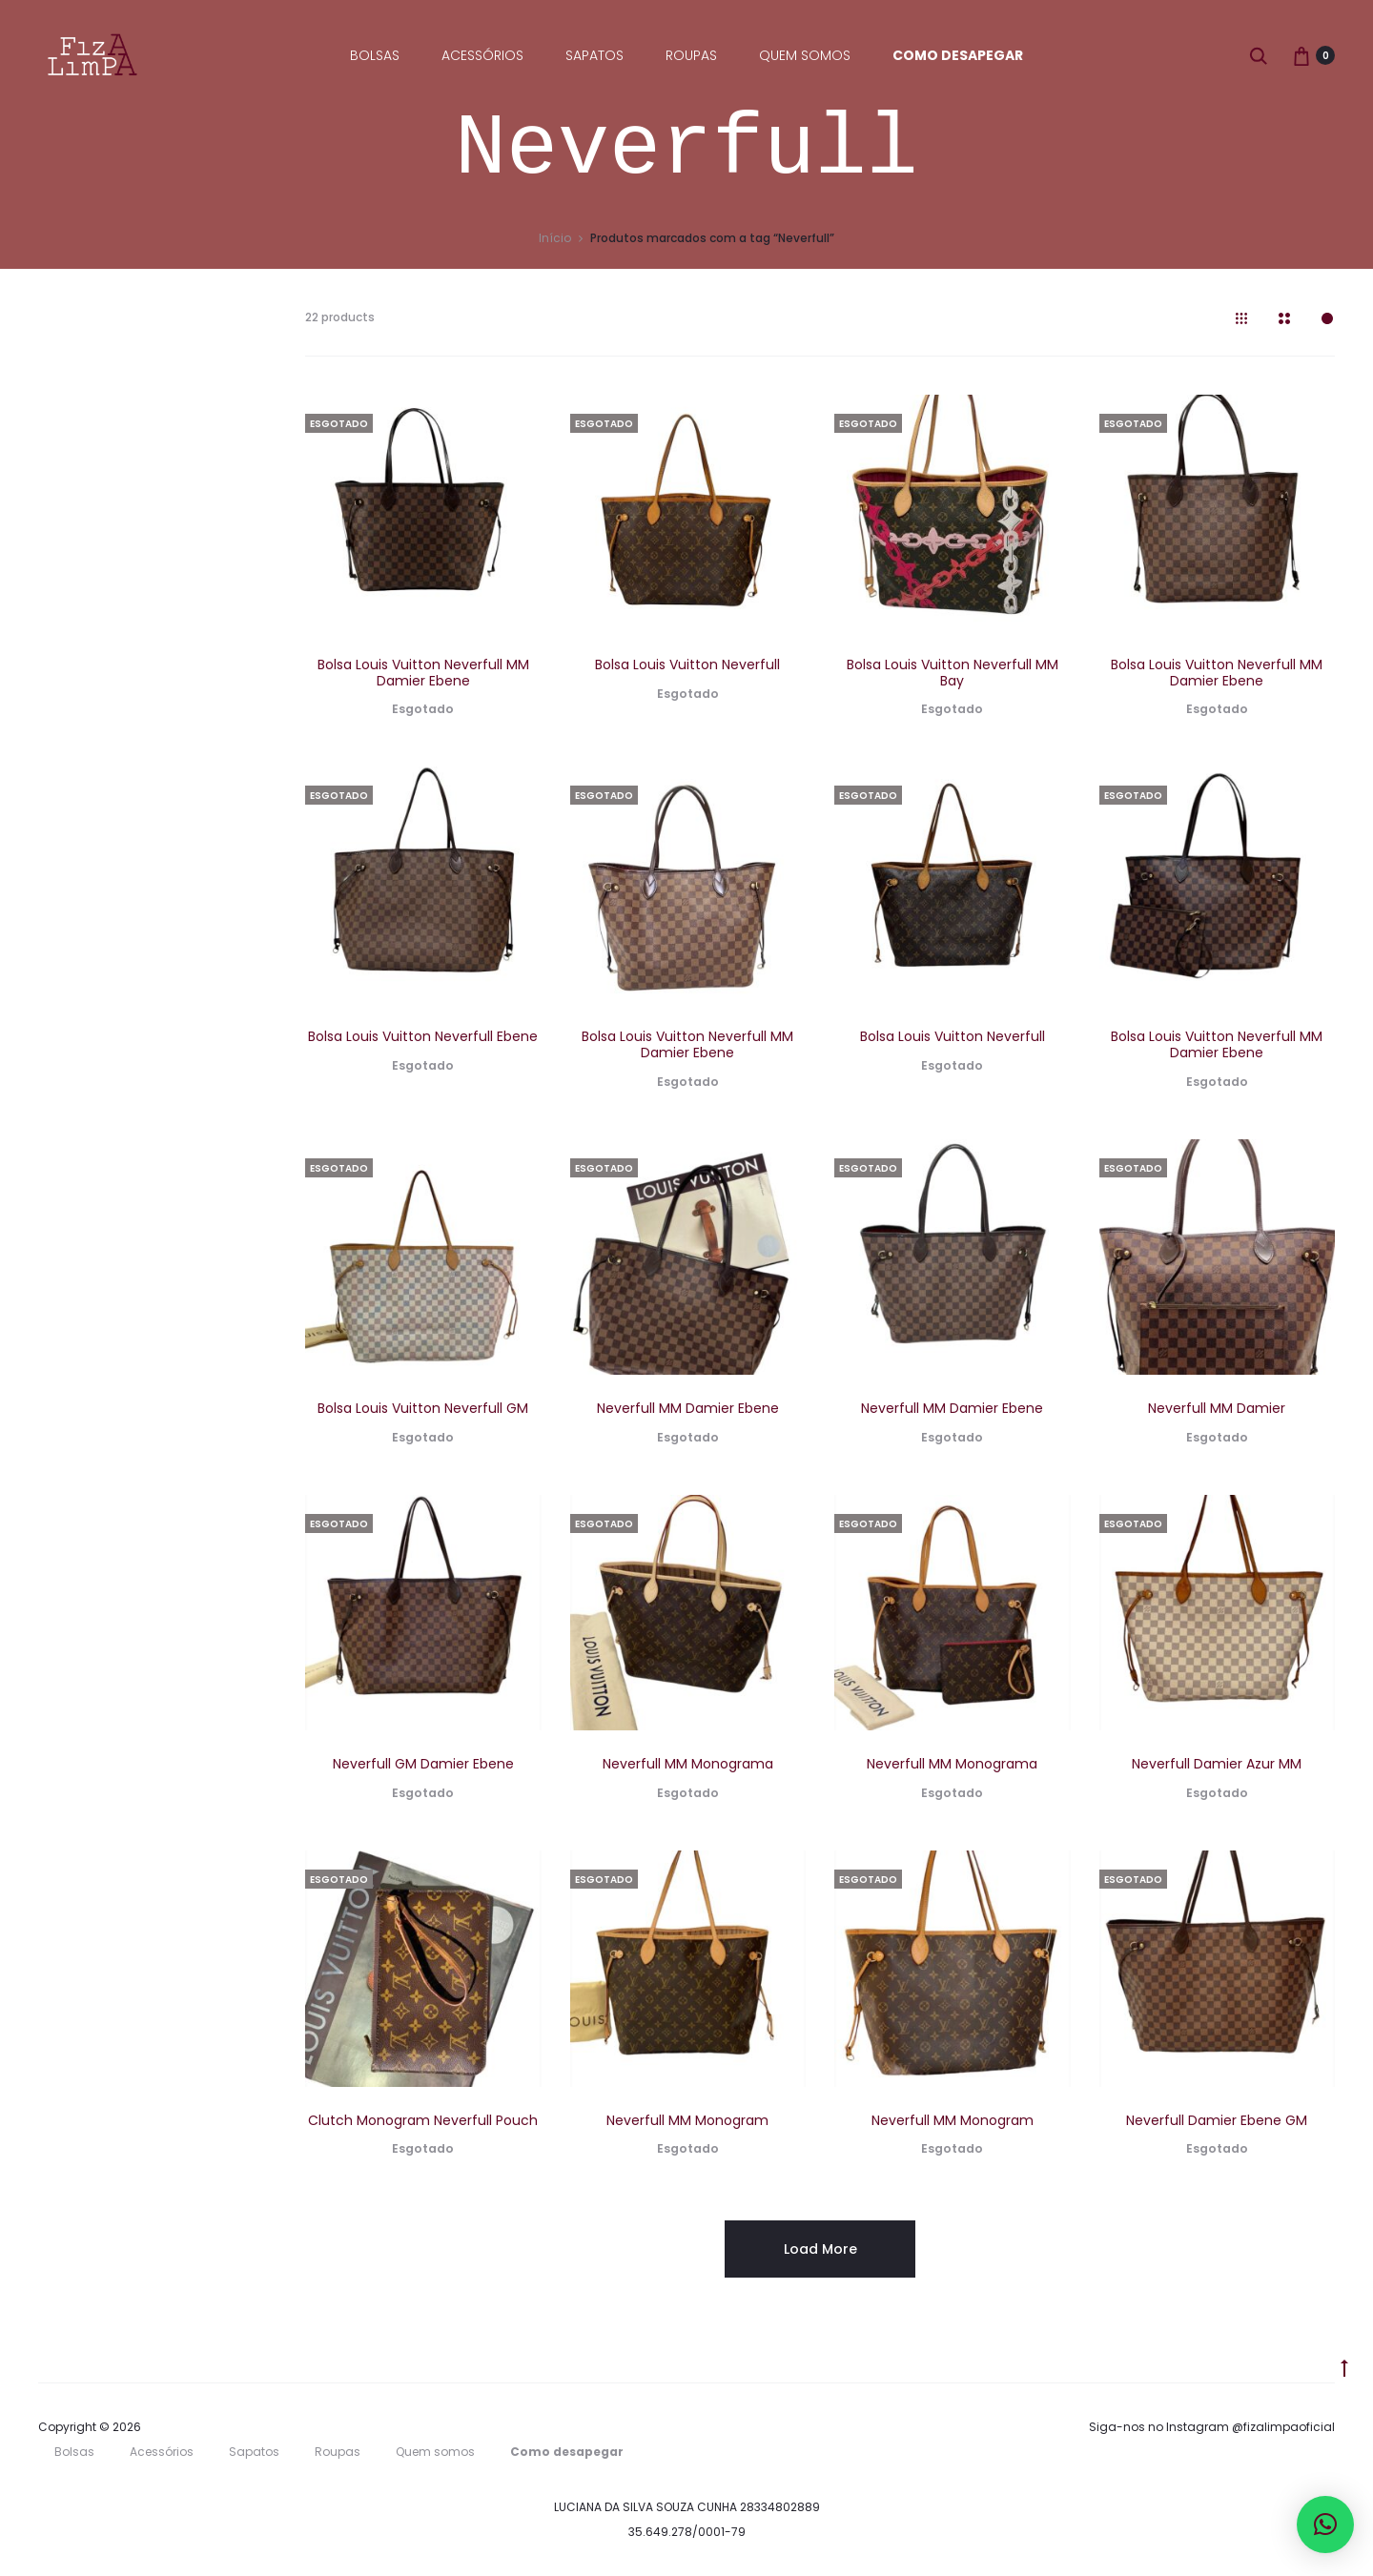 This screenshot has height=2576, width=1373. What do you see at coordinates (1216, 1767) in the screenshot?
I see `Neverfull Damier Azur MM` at bounding box center [1216, 1767].